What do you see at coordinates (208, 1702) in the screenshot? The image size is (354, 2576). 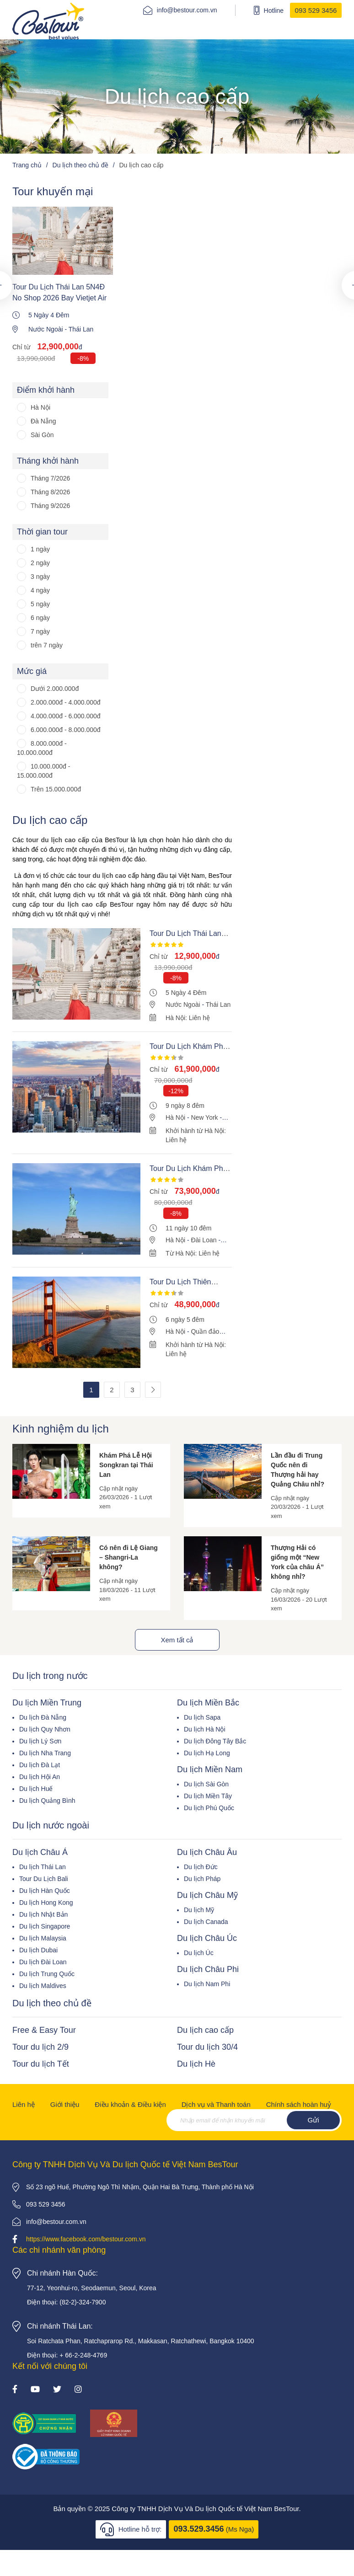 I see `Du lịch Miền Bắc` at bounding box center [208, 1702].